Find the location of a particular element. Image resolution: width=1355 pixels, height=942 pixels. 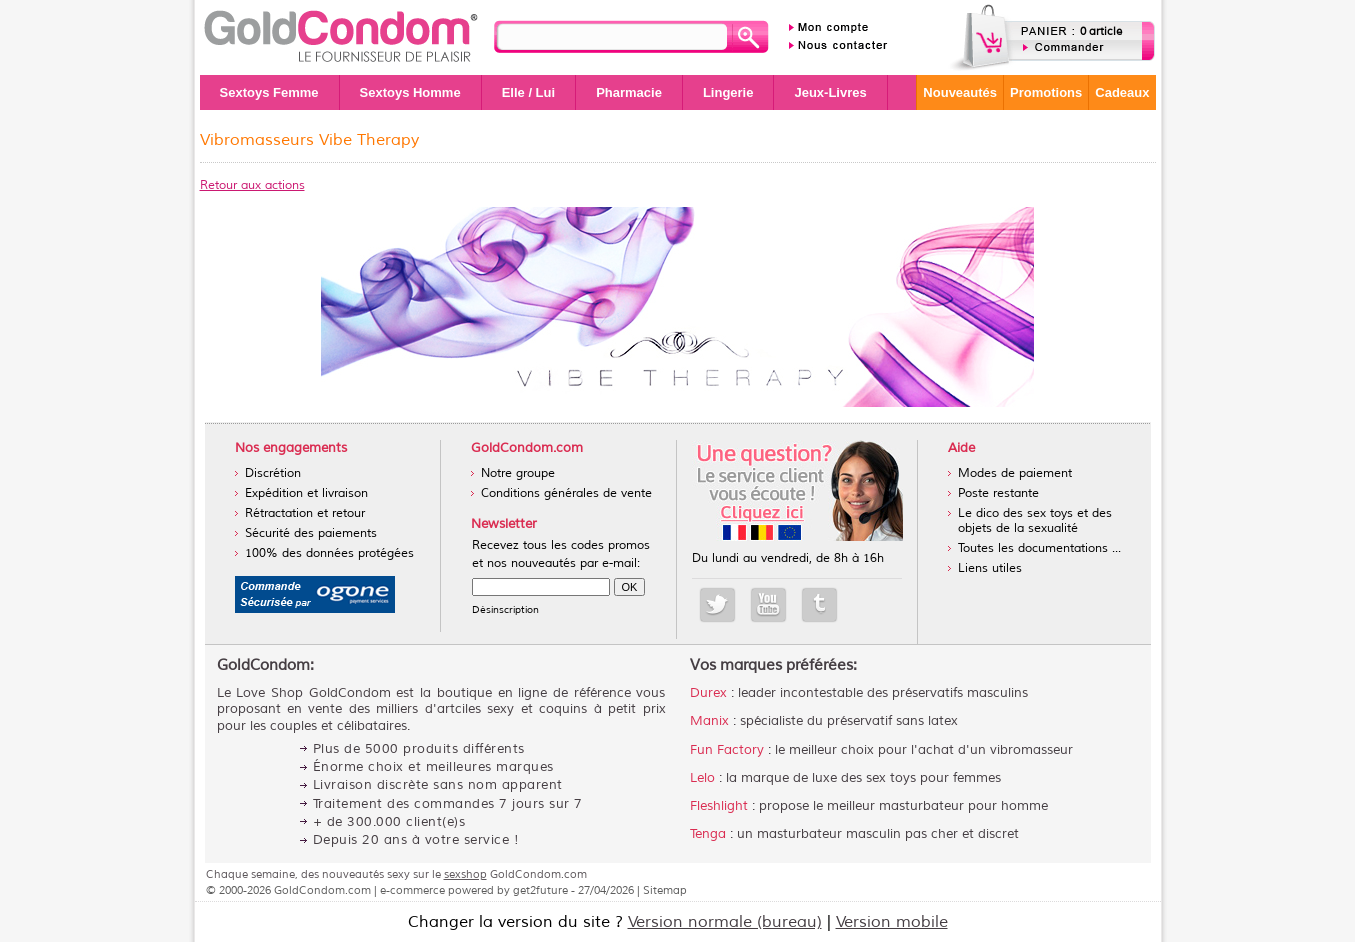

Version mobile is located at coordinates (892, 922).